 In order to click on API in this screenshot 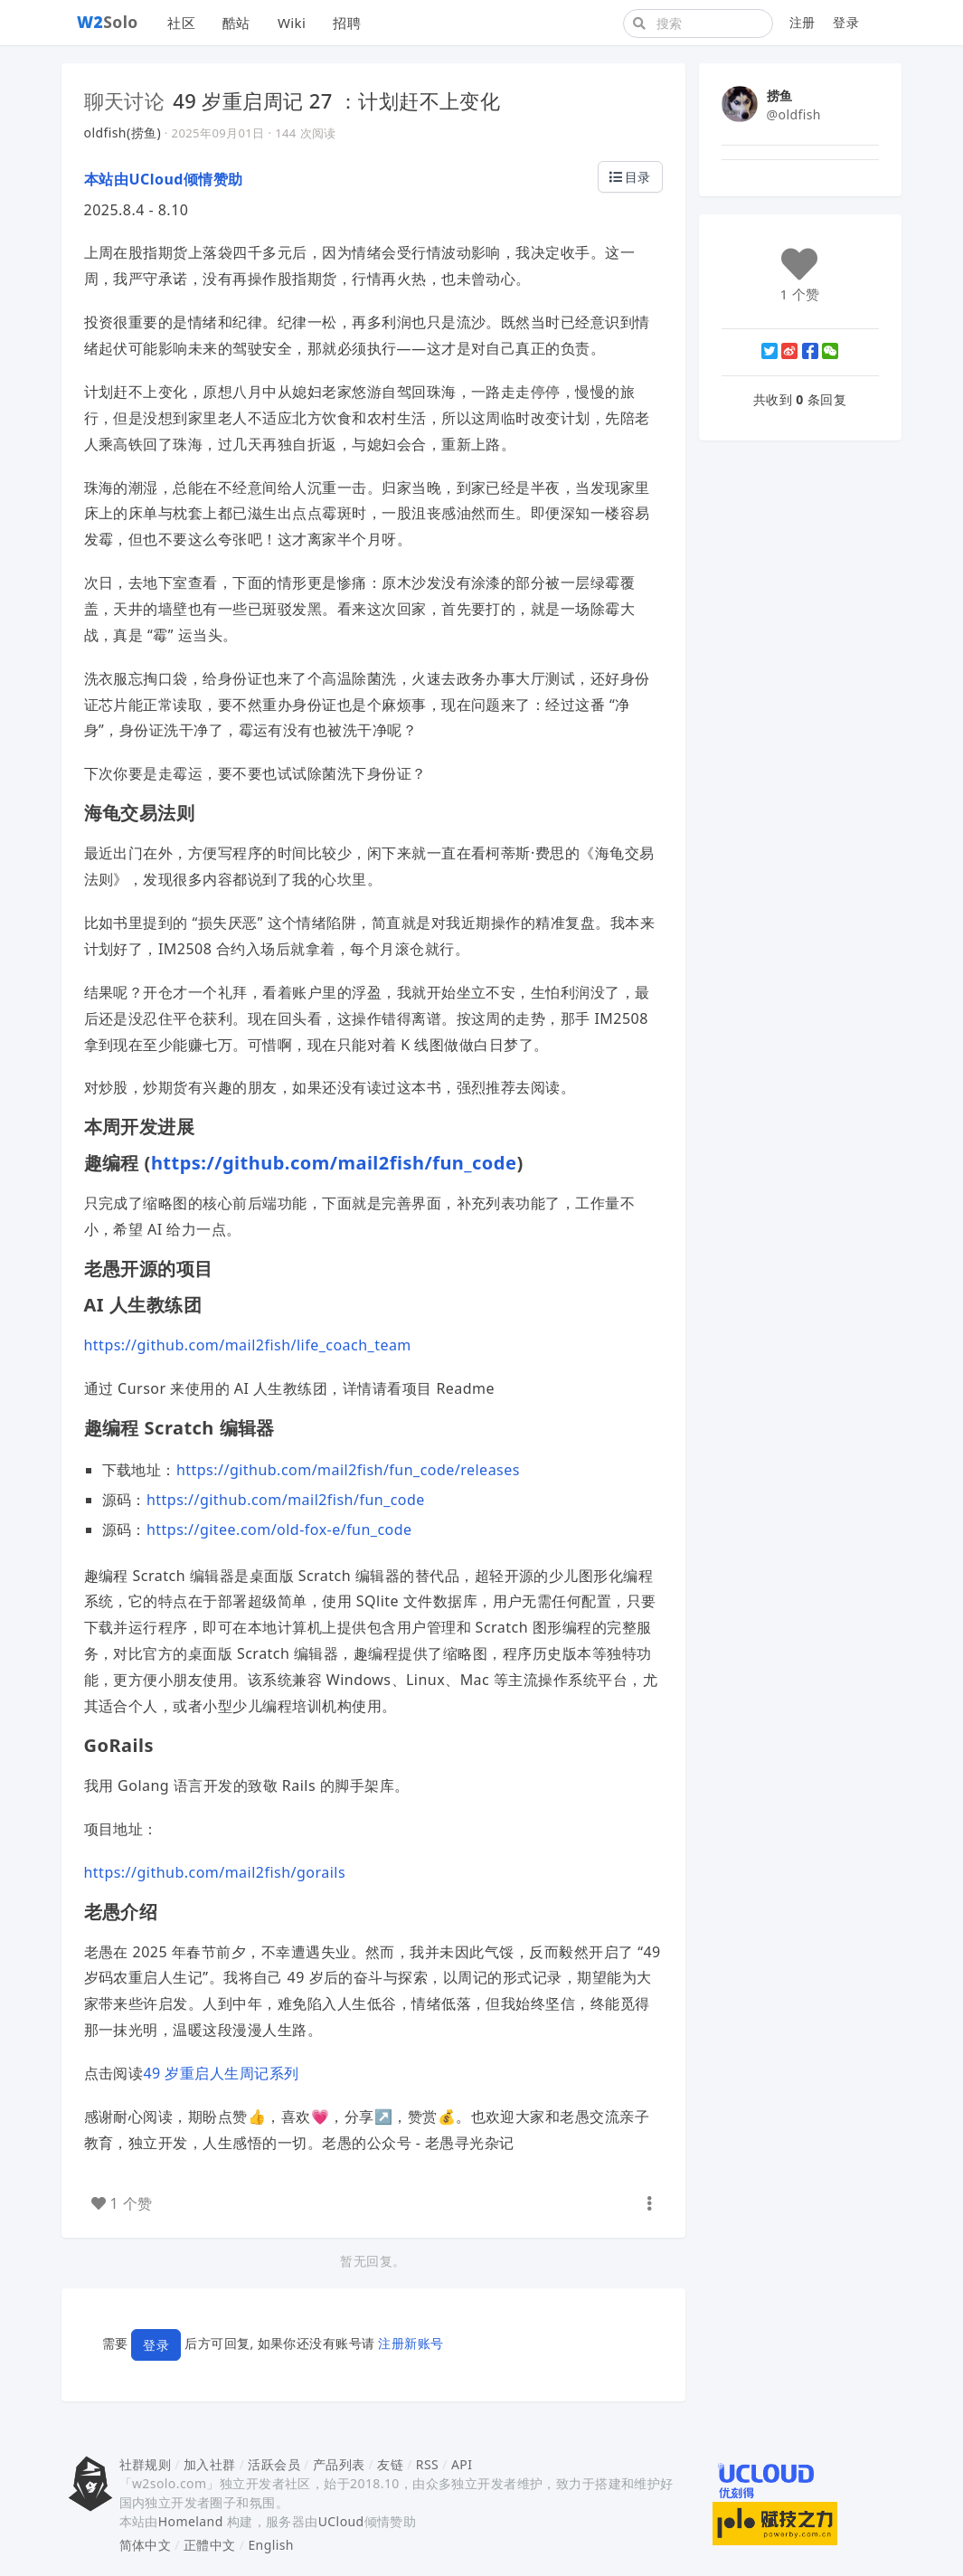, I will do `click(461, 2464)`.